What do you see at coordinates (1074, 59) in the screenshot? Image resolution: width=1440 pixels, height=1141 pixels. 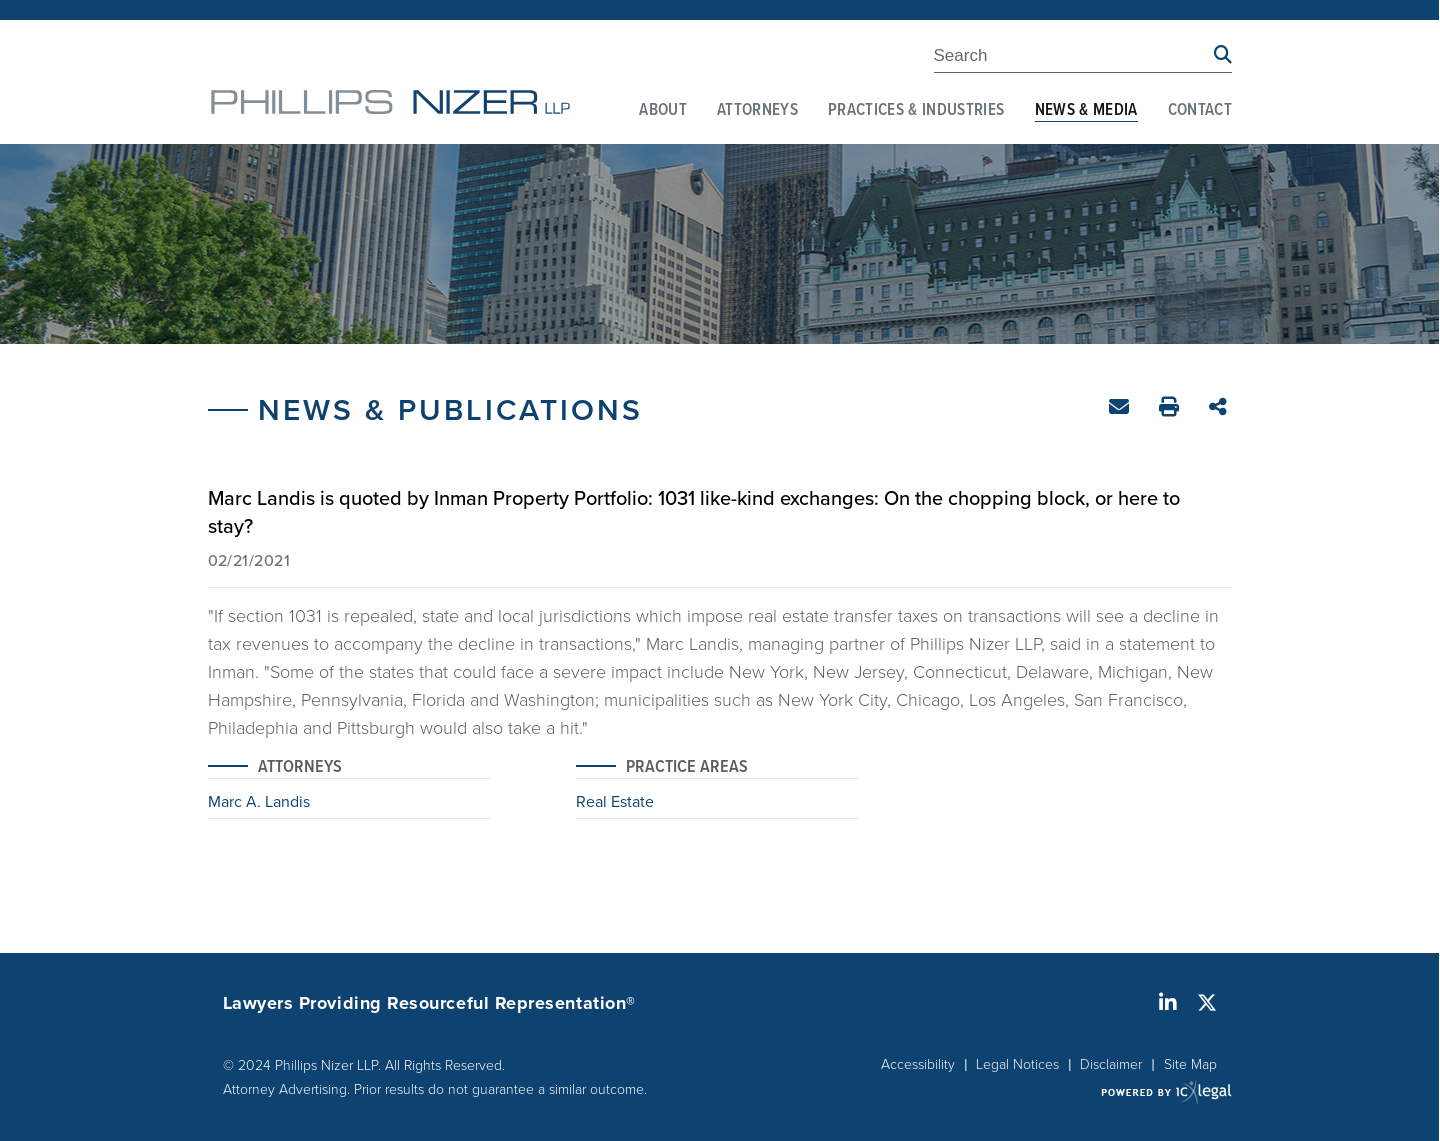 I see `[Enter Search Term]` at bounding box center [1074, 59].